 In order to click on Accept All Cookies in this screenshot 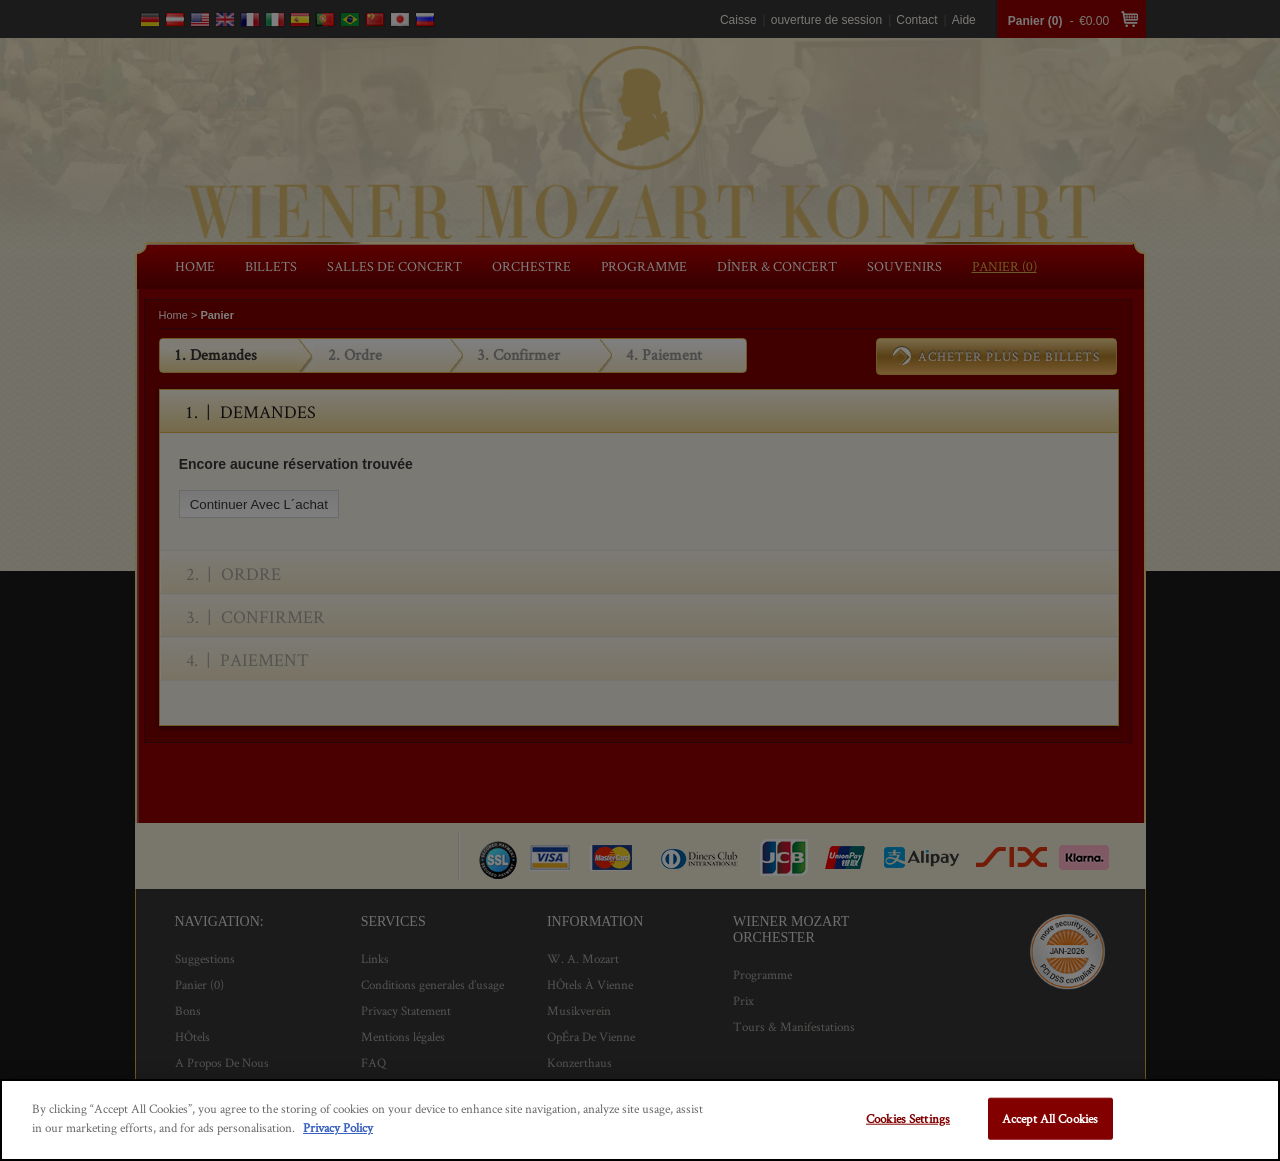, I will do `click(1050, 1118)`.